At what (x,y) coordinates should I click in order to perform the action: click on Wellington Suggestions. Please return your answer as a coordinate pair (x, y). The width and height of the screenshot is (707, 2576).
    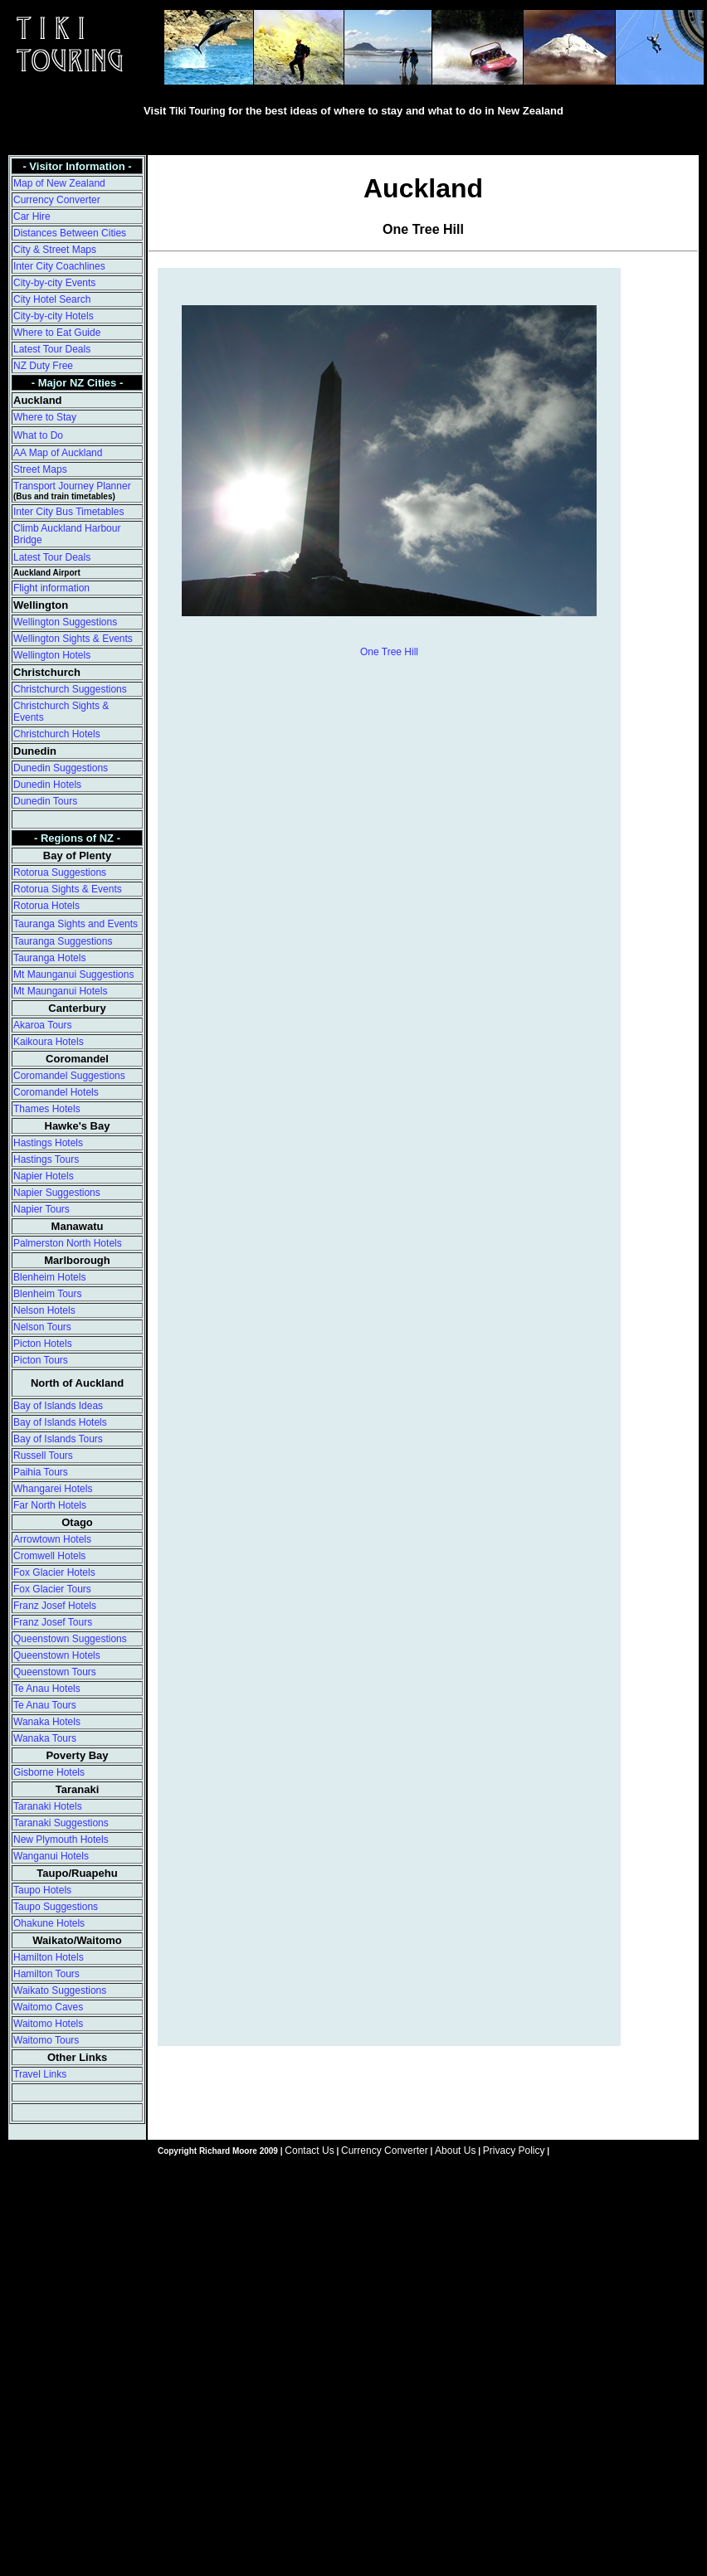
    Looking at the image, I should click on (65, 622).